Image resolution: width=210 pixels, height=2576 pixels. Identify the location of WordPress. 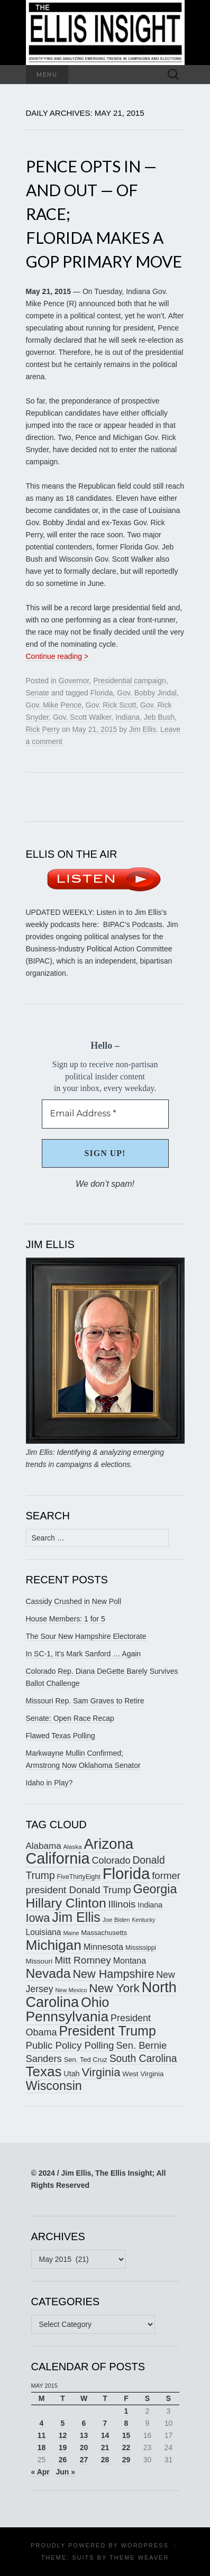
(145, 2545).